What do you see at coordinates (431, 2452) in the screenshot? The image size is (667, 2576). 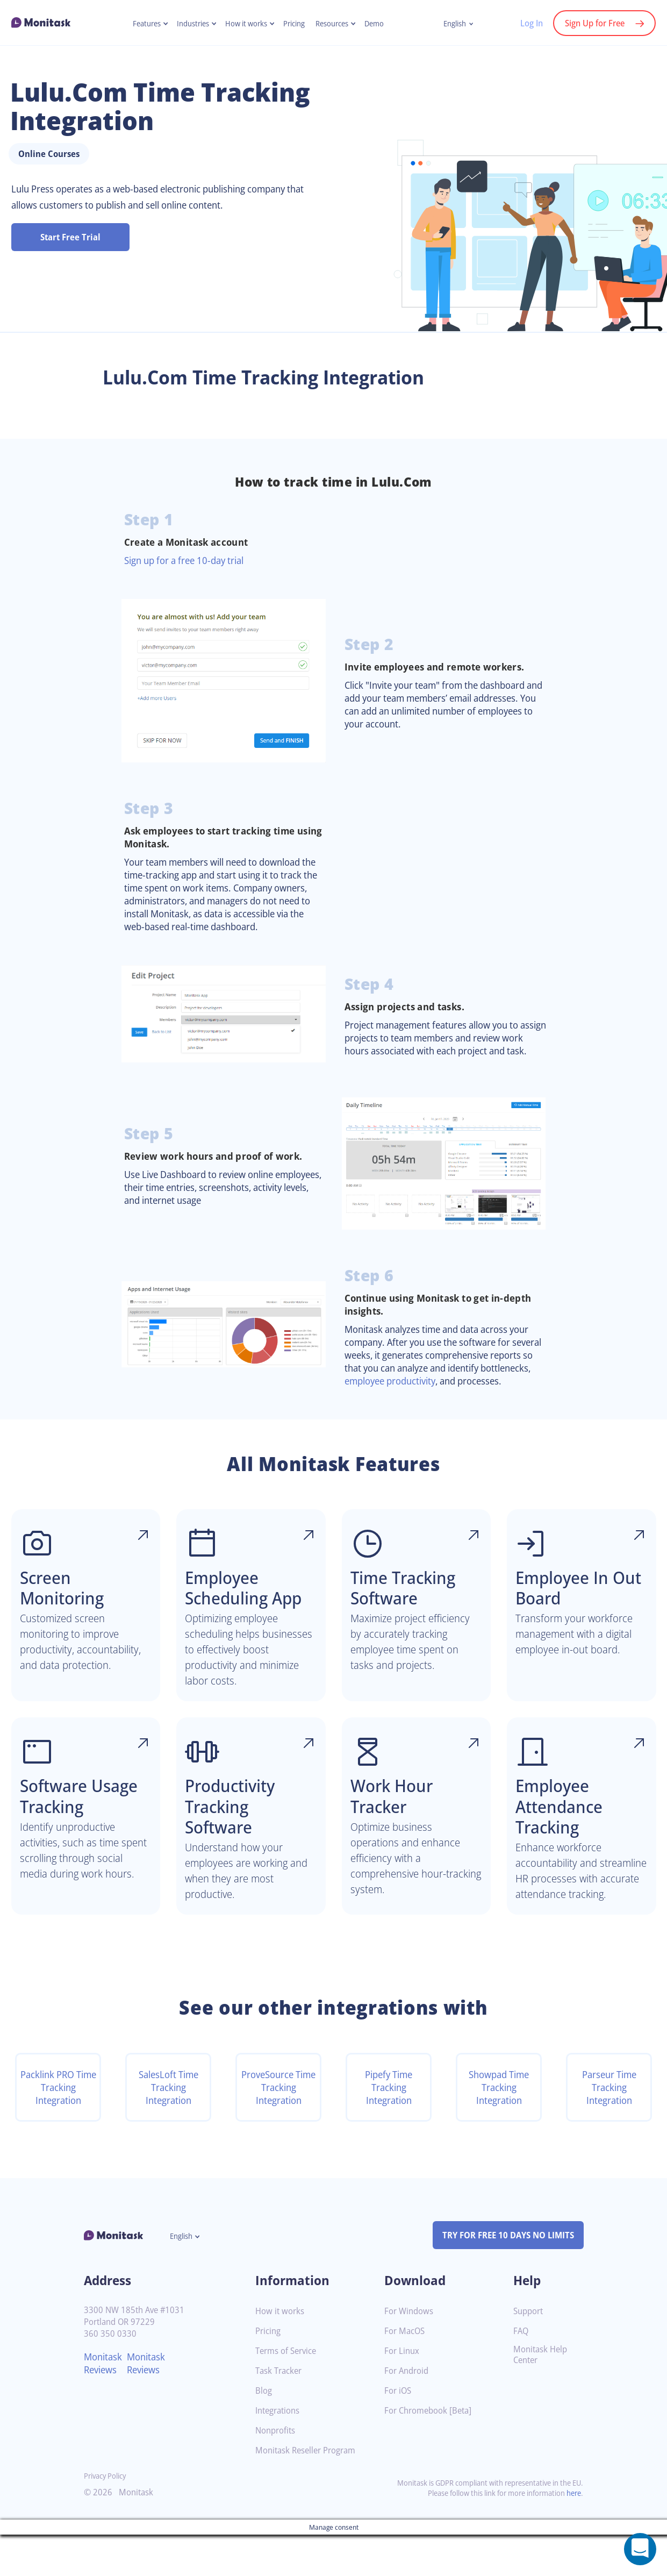 I see `For Chromebook [Beta]` at bounding box center [431, 2452].